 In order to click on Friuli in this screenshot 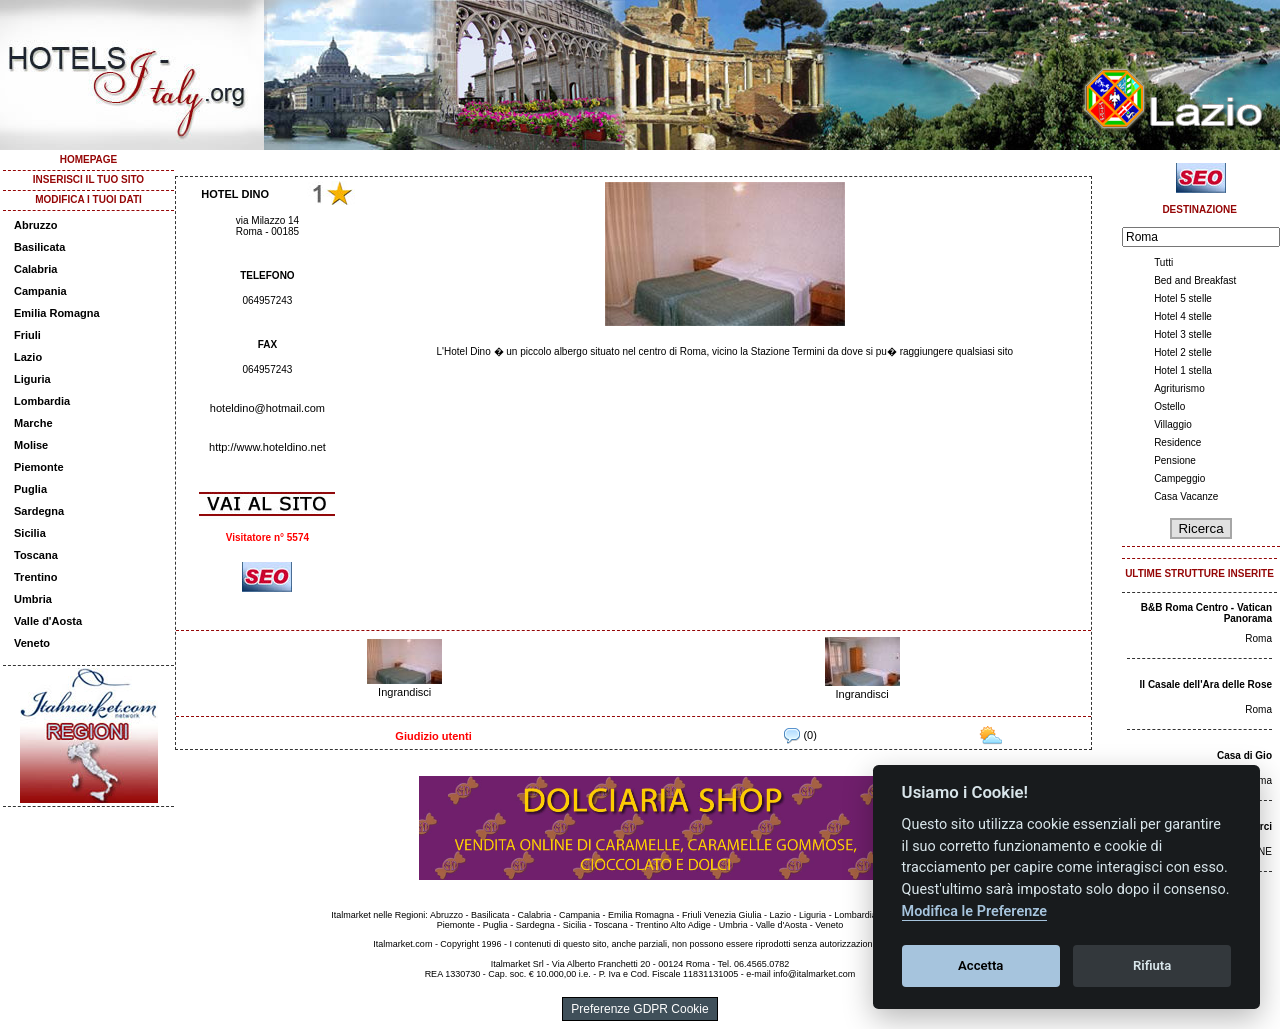, I will do `click(27, 335)`.